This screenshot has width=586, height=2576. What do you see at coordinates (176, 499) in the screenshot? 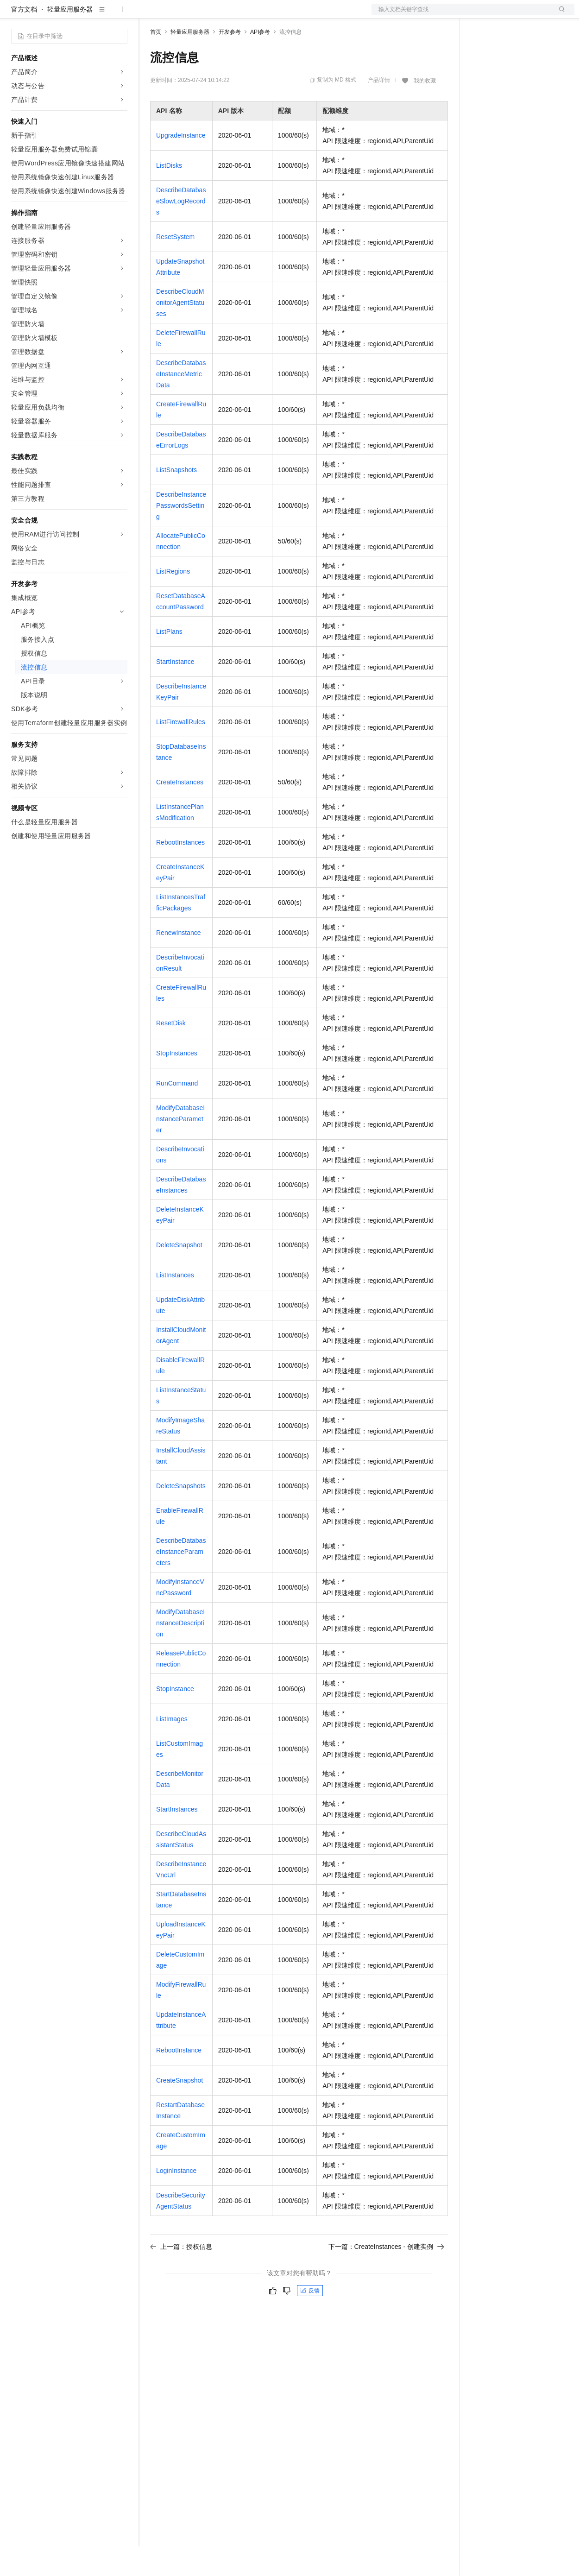
I see `ListSnapshots` at bounding box center [176, 499].